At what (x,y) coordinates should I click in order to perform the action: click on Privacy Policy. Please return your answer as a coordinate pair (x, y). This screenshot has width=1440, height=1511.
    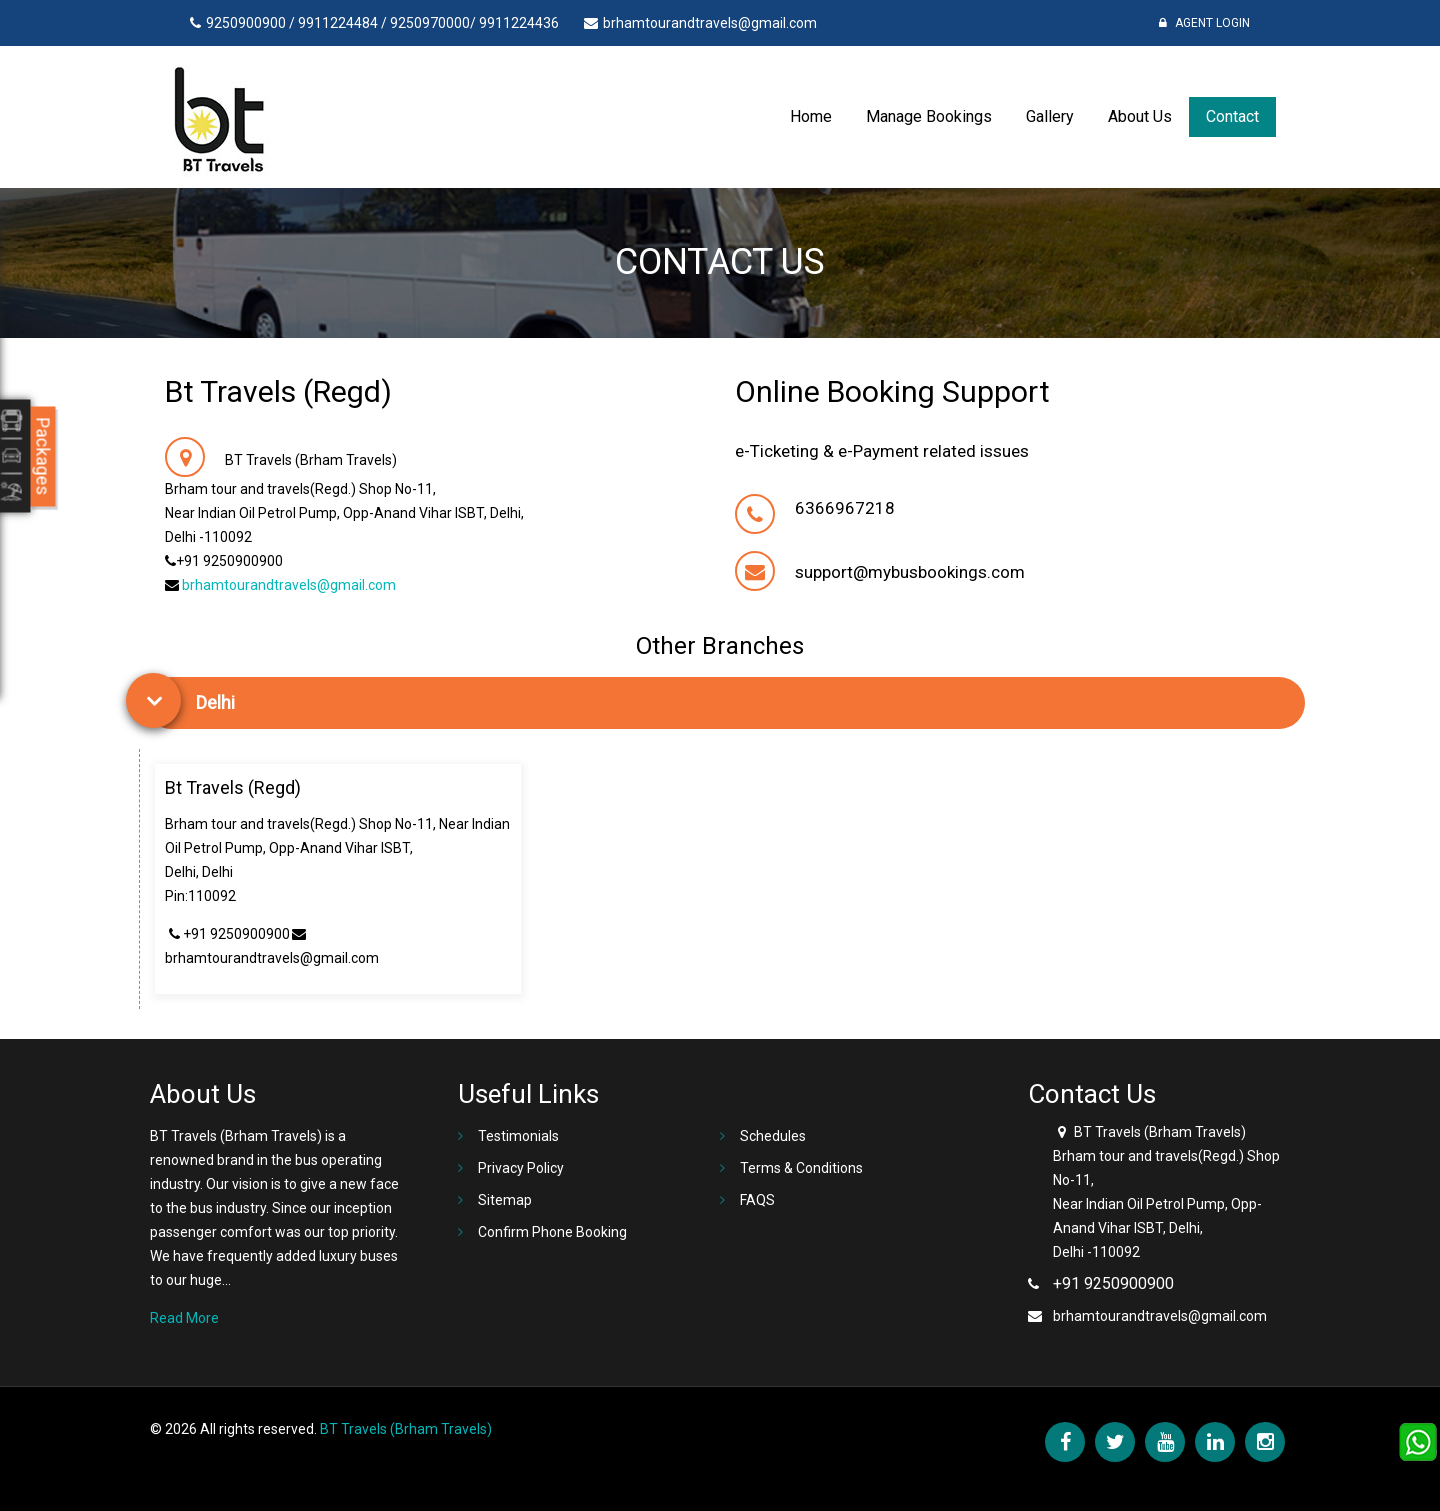
    Looking at the image, I should click on (521, 1168).